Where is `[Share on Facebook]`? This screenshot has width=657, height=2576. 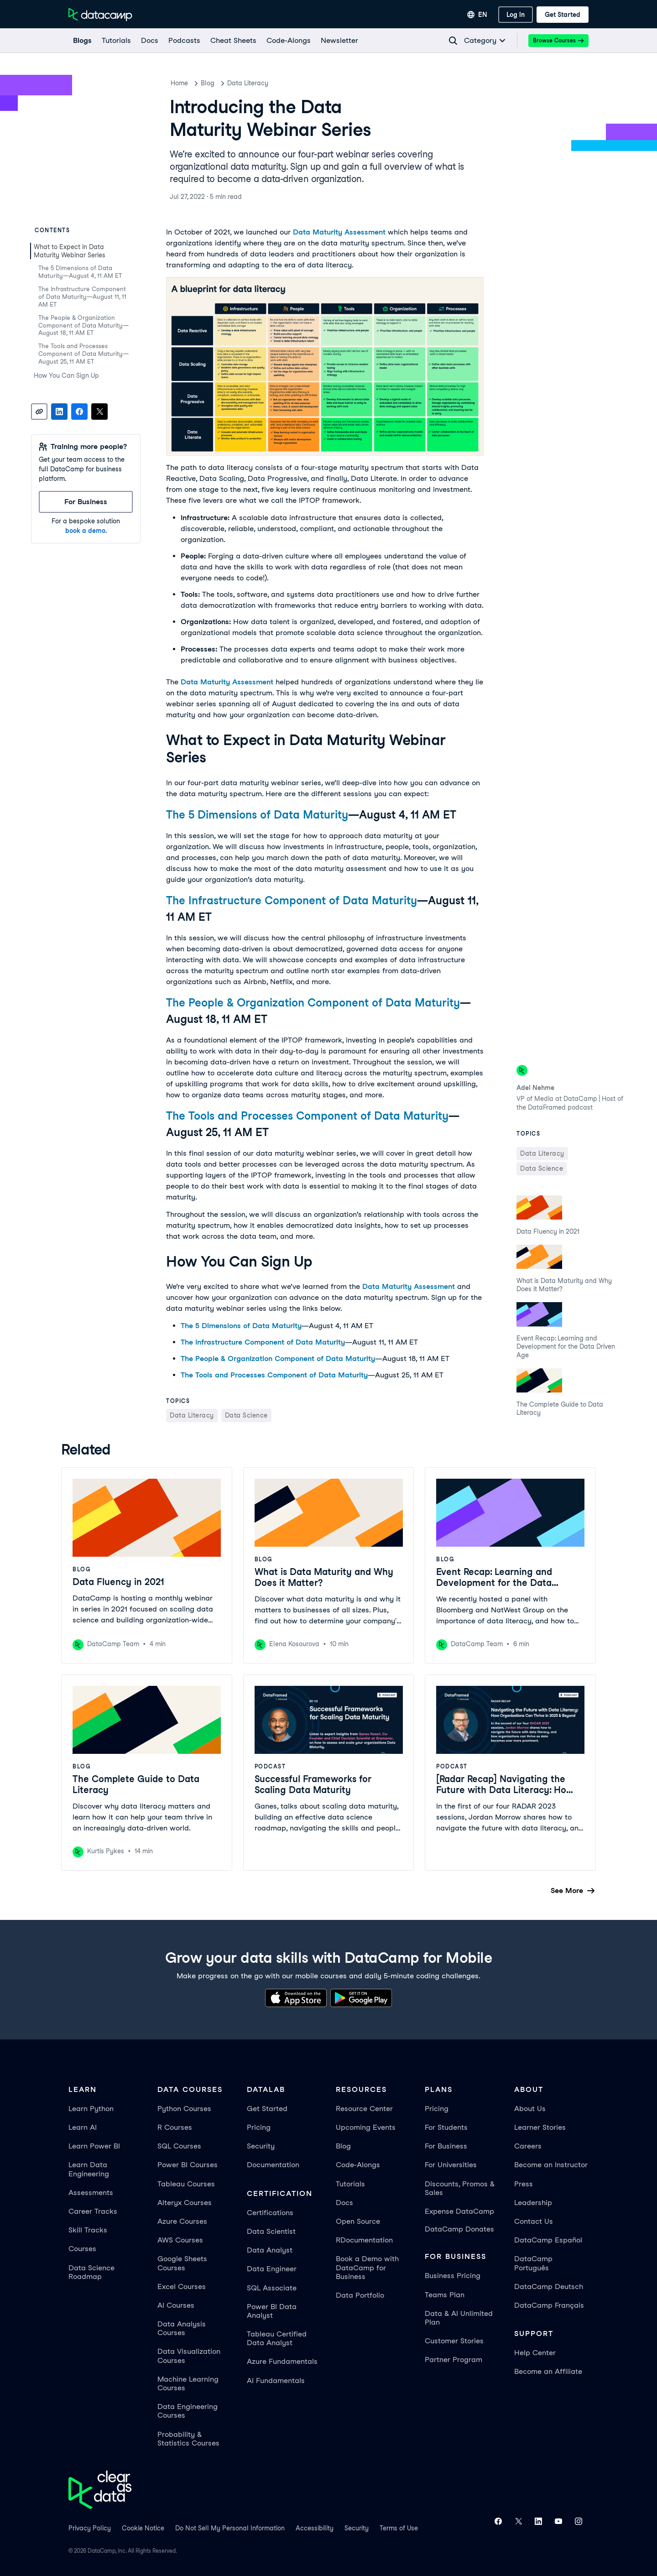
[Share on Facebook] is located at coordinates (79, 411).